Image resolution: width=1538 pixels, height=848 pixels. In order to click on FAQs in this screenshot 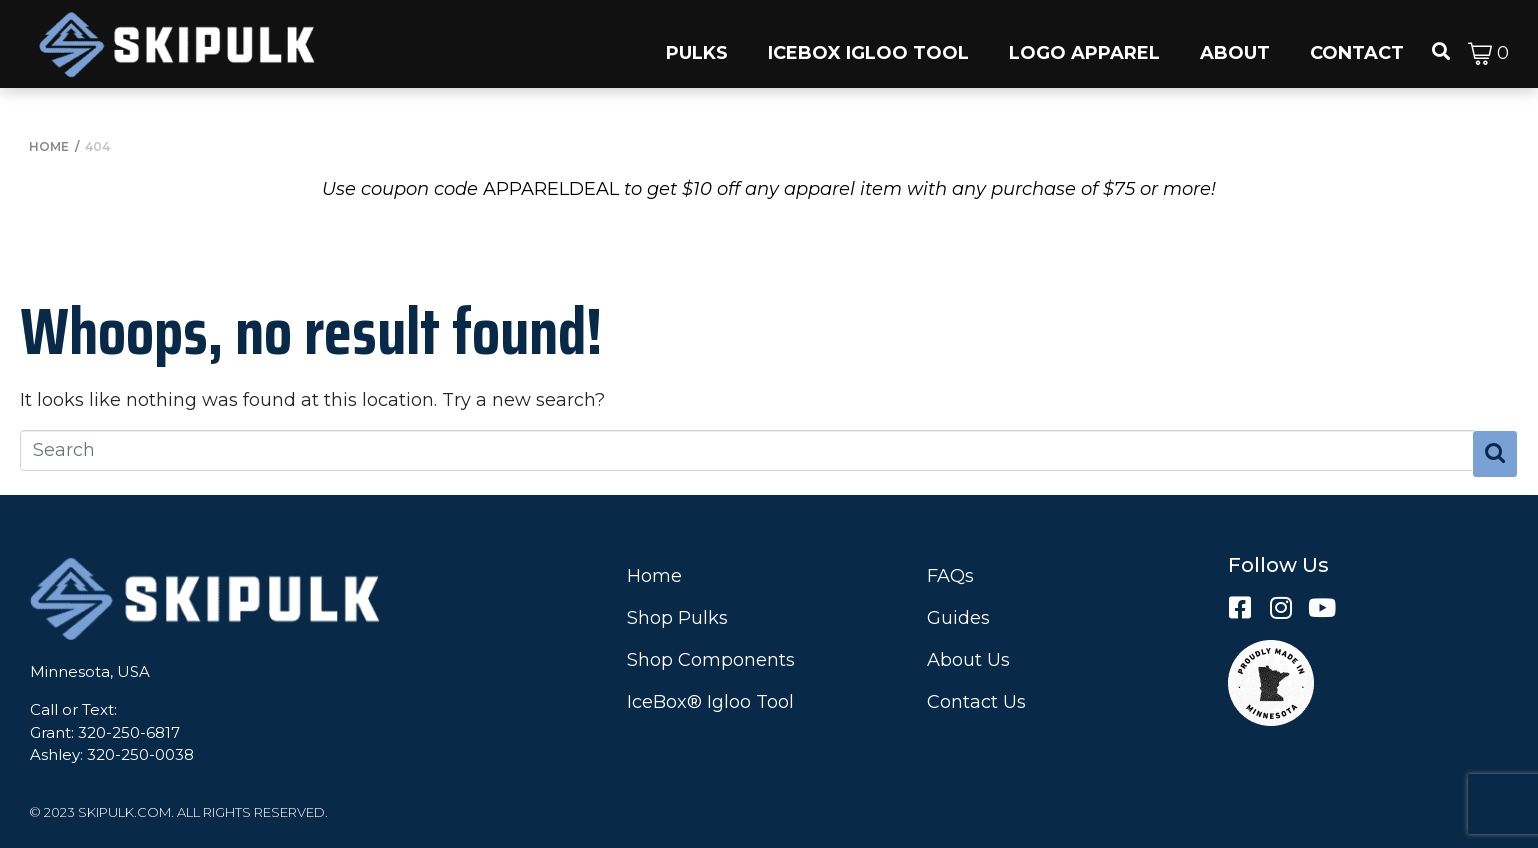, I will do `click(950, 576)`.